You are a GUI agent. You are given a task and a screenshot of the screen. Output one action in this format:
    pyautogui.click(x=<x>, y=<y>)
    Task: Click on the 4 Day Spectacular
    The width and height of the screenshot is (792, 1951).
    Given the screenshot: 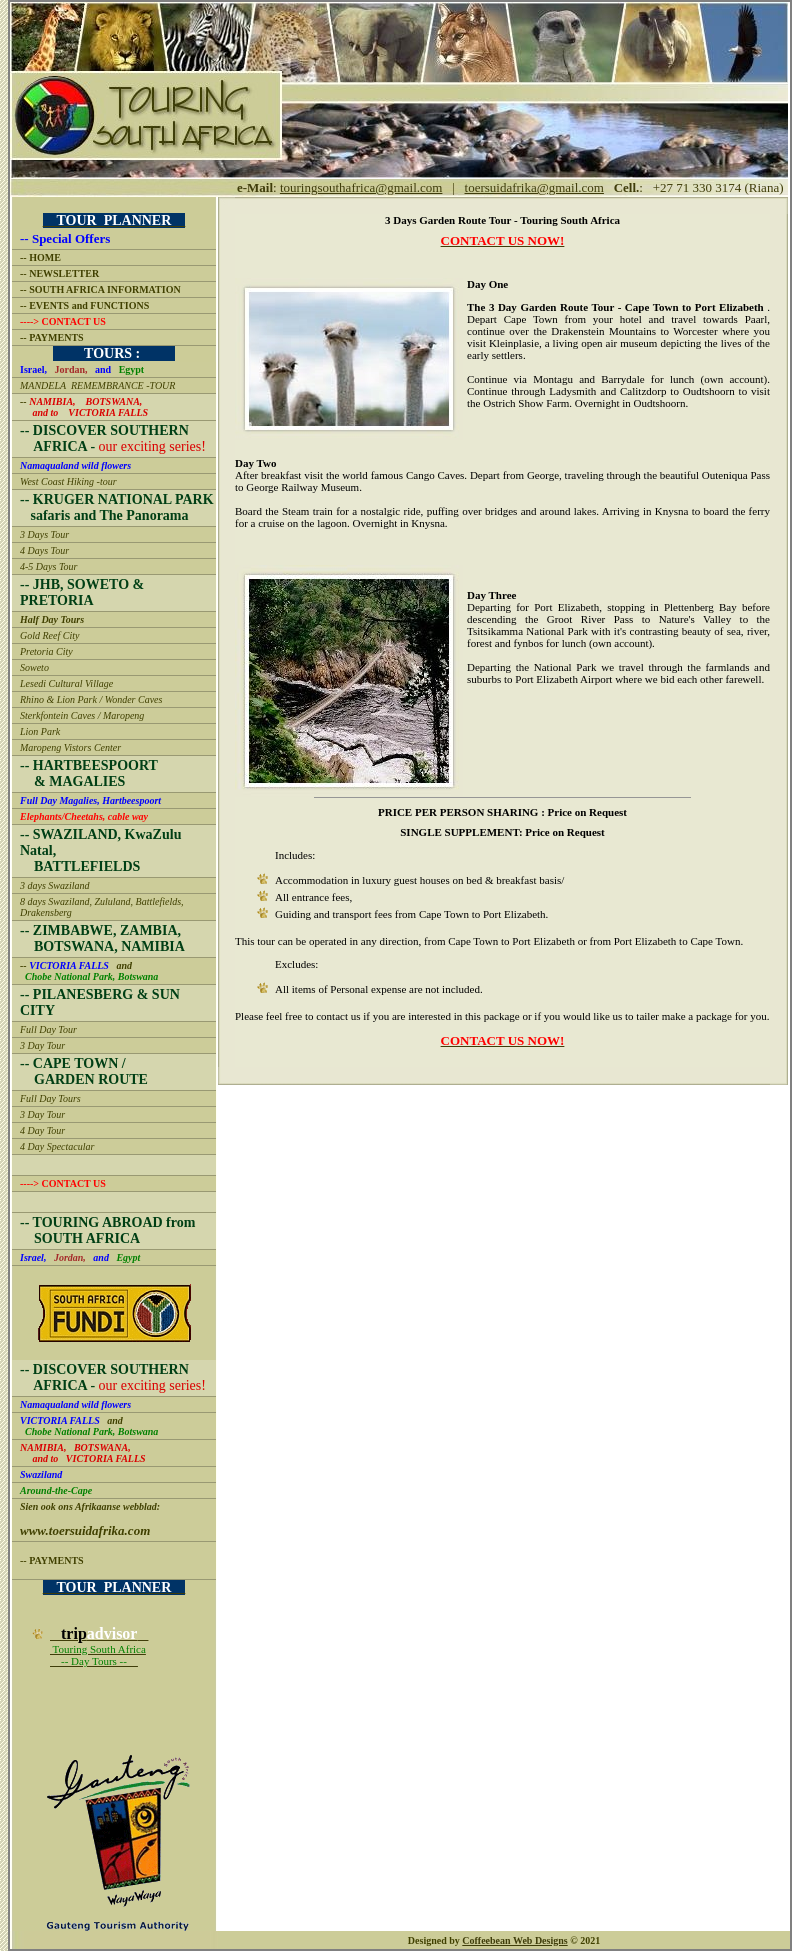 What is the action you would take?
    pyautogui.click(x=57, y=1146)
    